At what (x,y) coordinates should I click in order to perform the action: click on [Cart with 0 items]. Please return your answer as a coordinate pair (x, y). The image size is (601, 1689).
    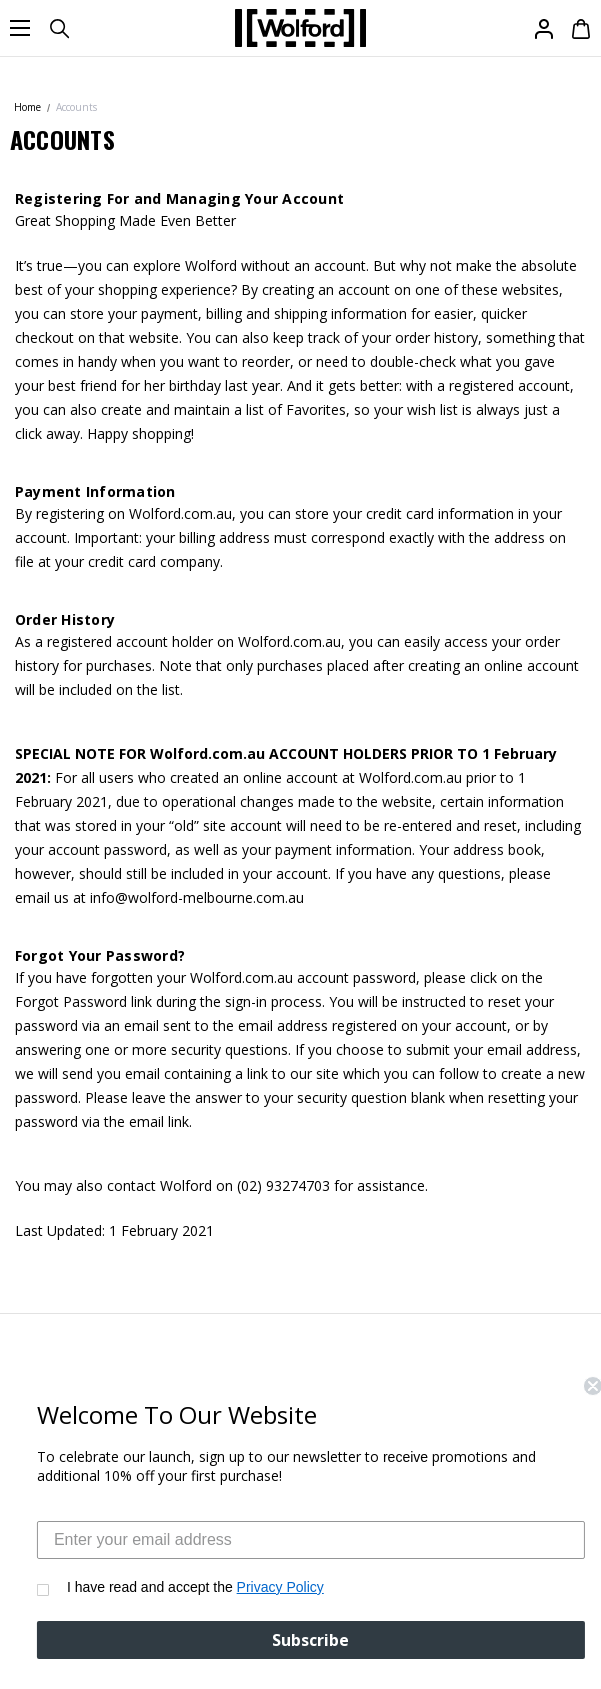
    Looking at the image, I should click on (578, 28).